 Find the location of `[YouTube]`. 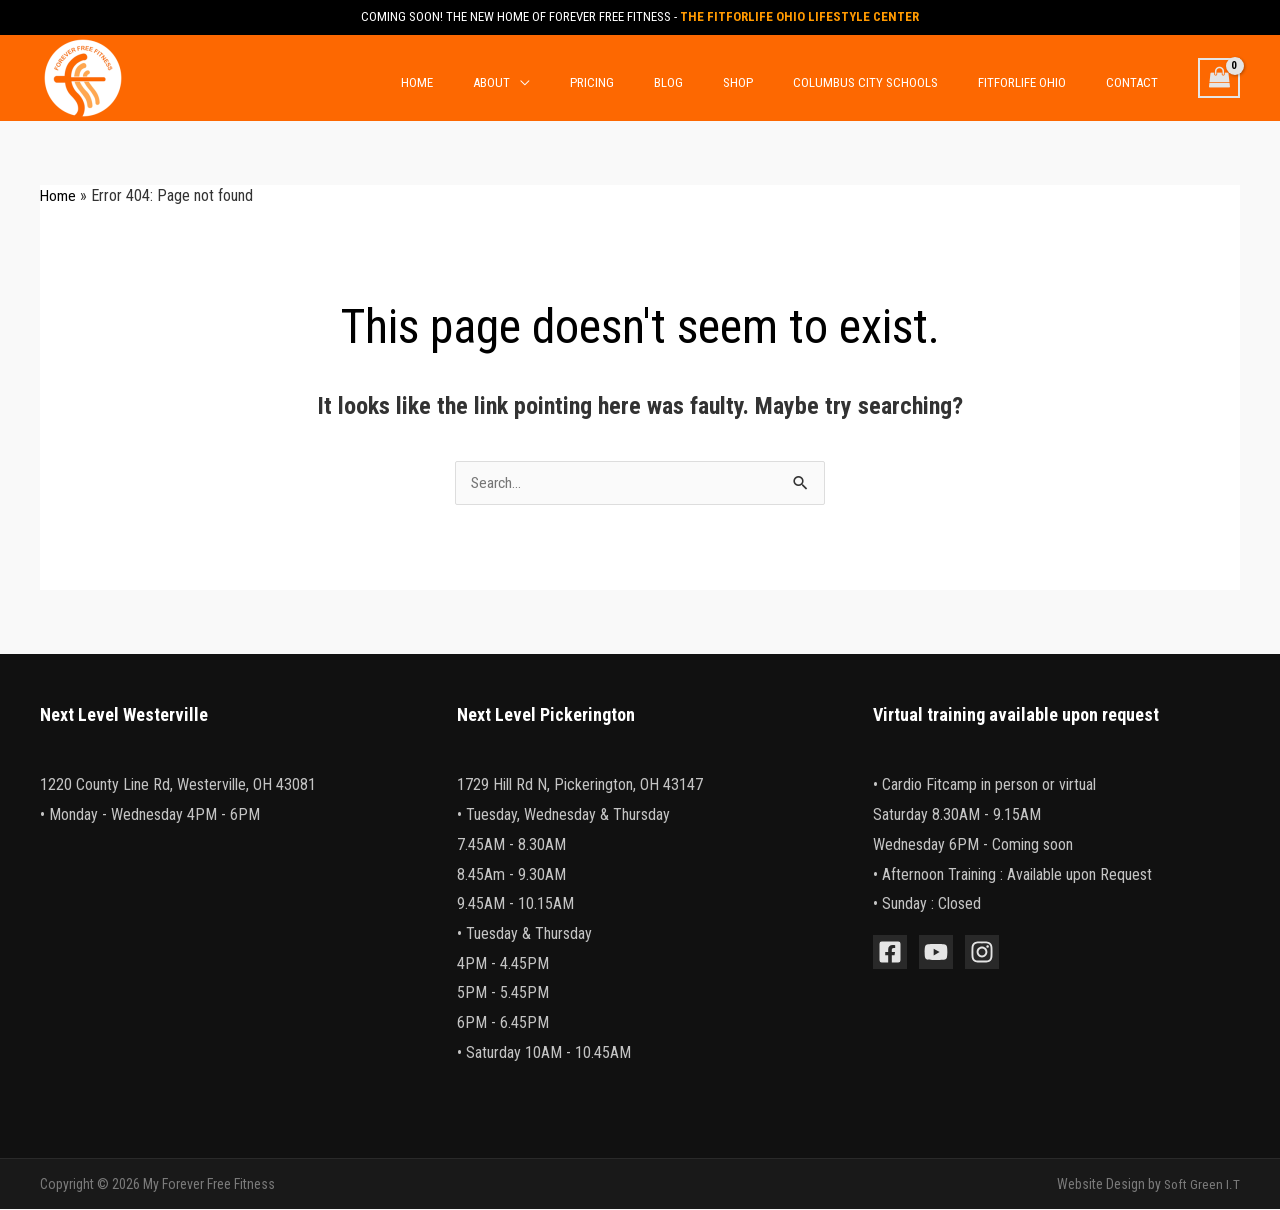

[YouTube] is located at coordinates (936, 953).